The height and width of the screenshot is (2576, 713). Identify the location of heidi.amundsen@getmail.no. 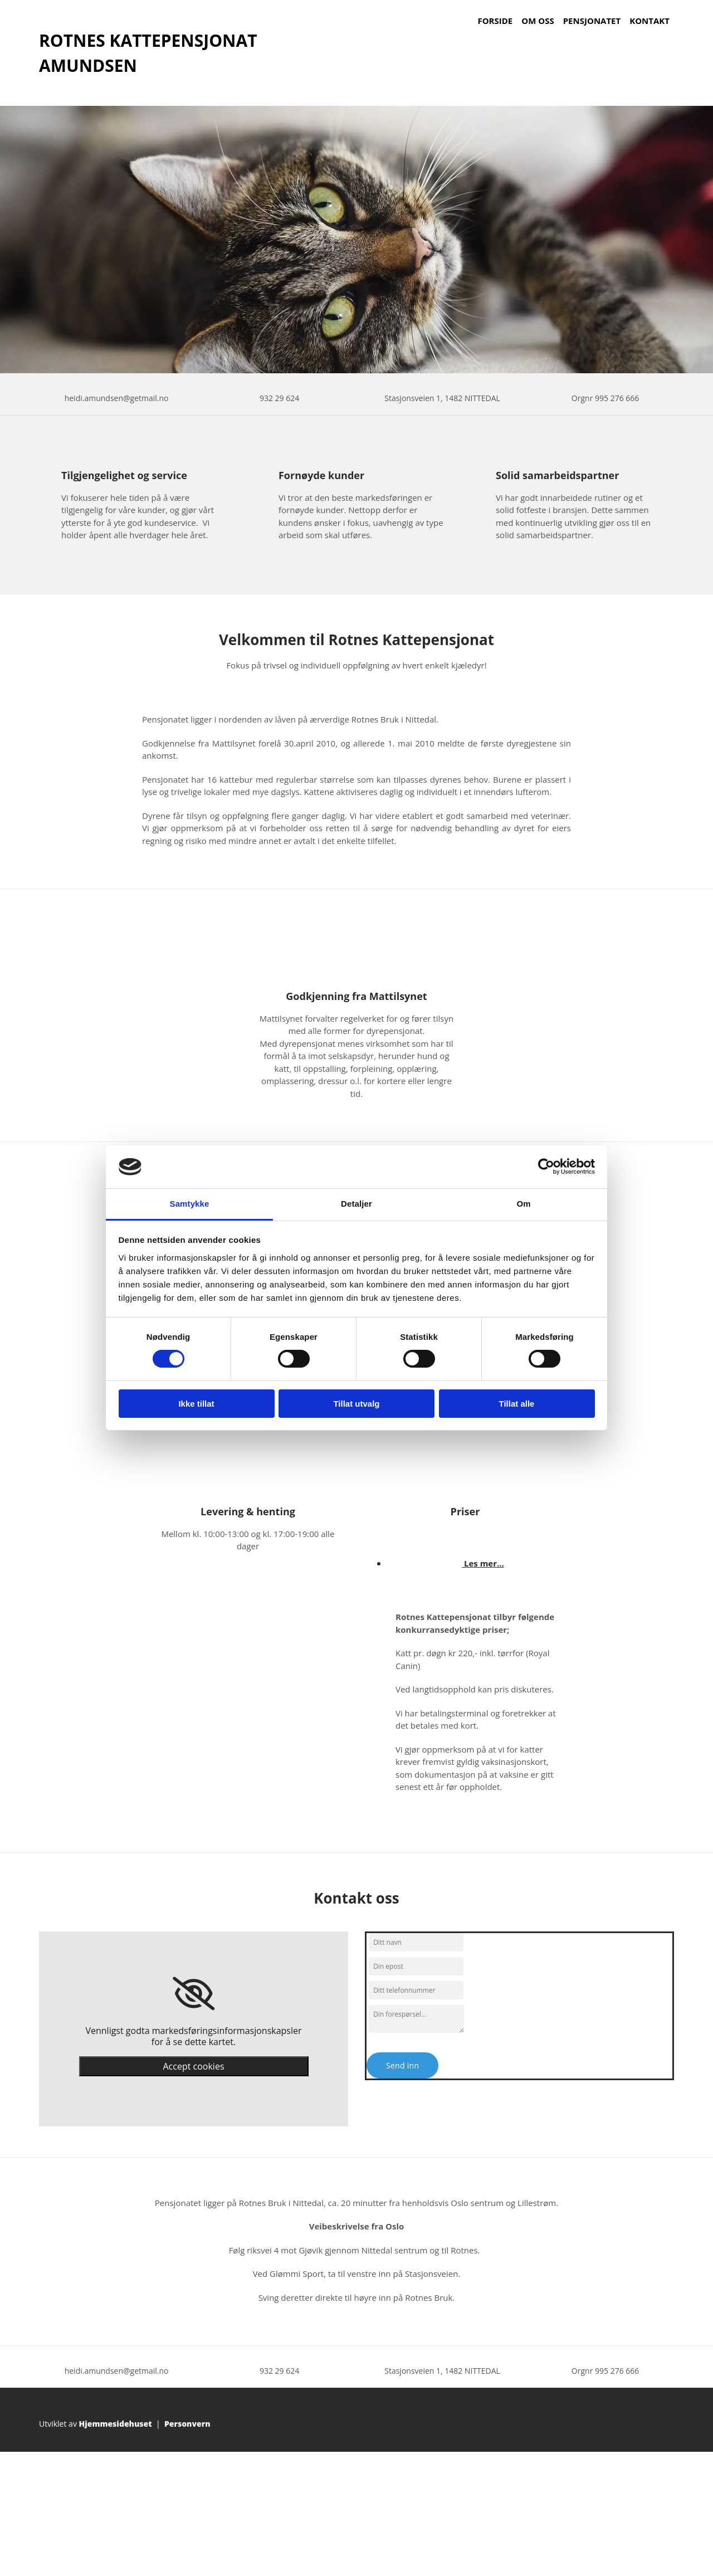
(117, 398).